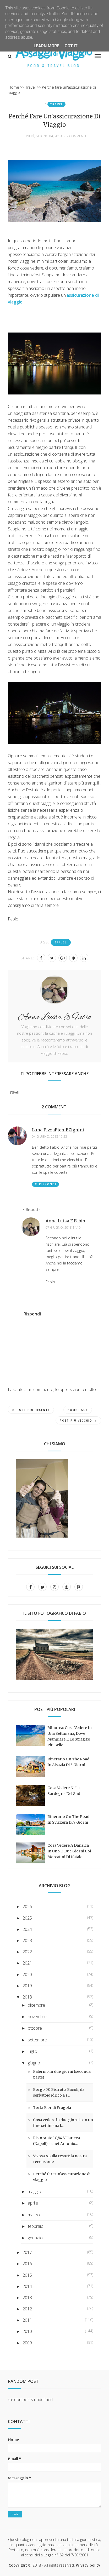 This screenshot has height=2576, width=109. Describe the element at coordinates (27, 2275) in the screenshot. I see `2015` at that location.